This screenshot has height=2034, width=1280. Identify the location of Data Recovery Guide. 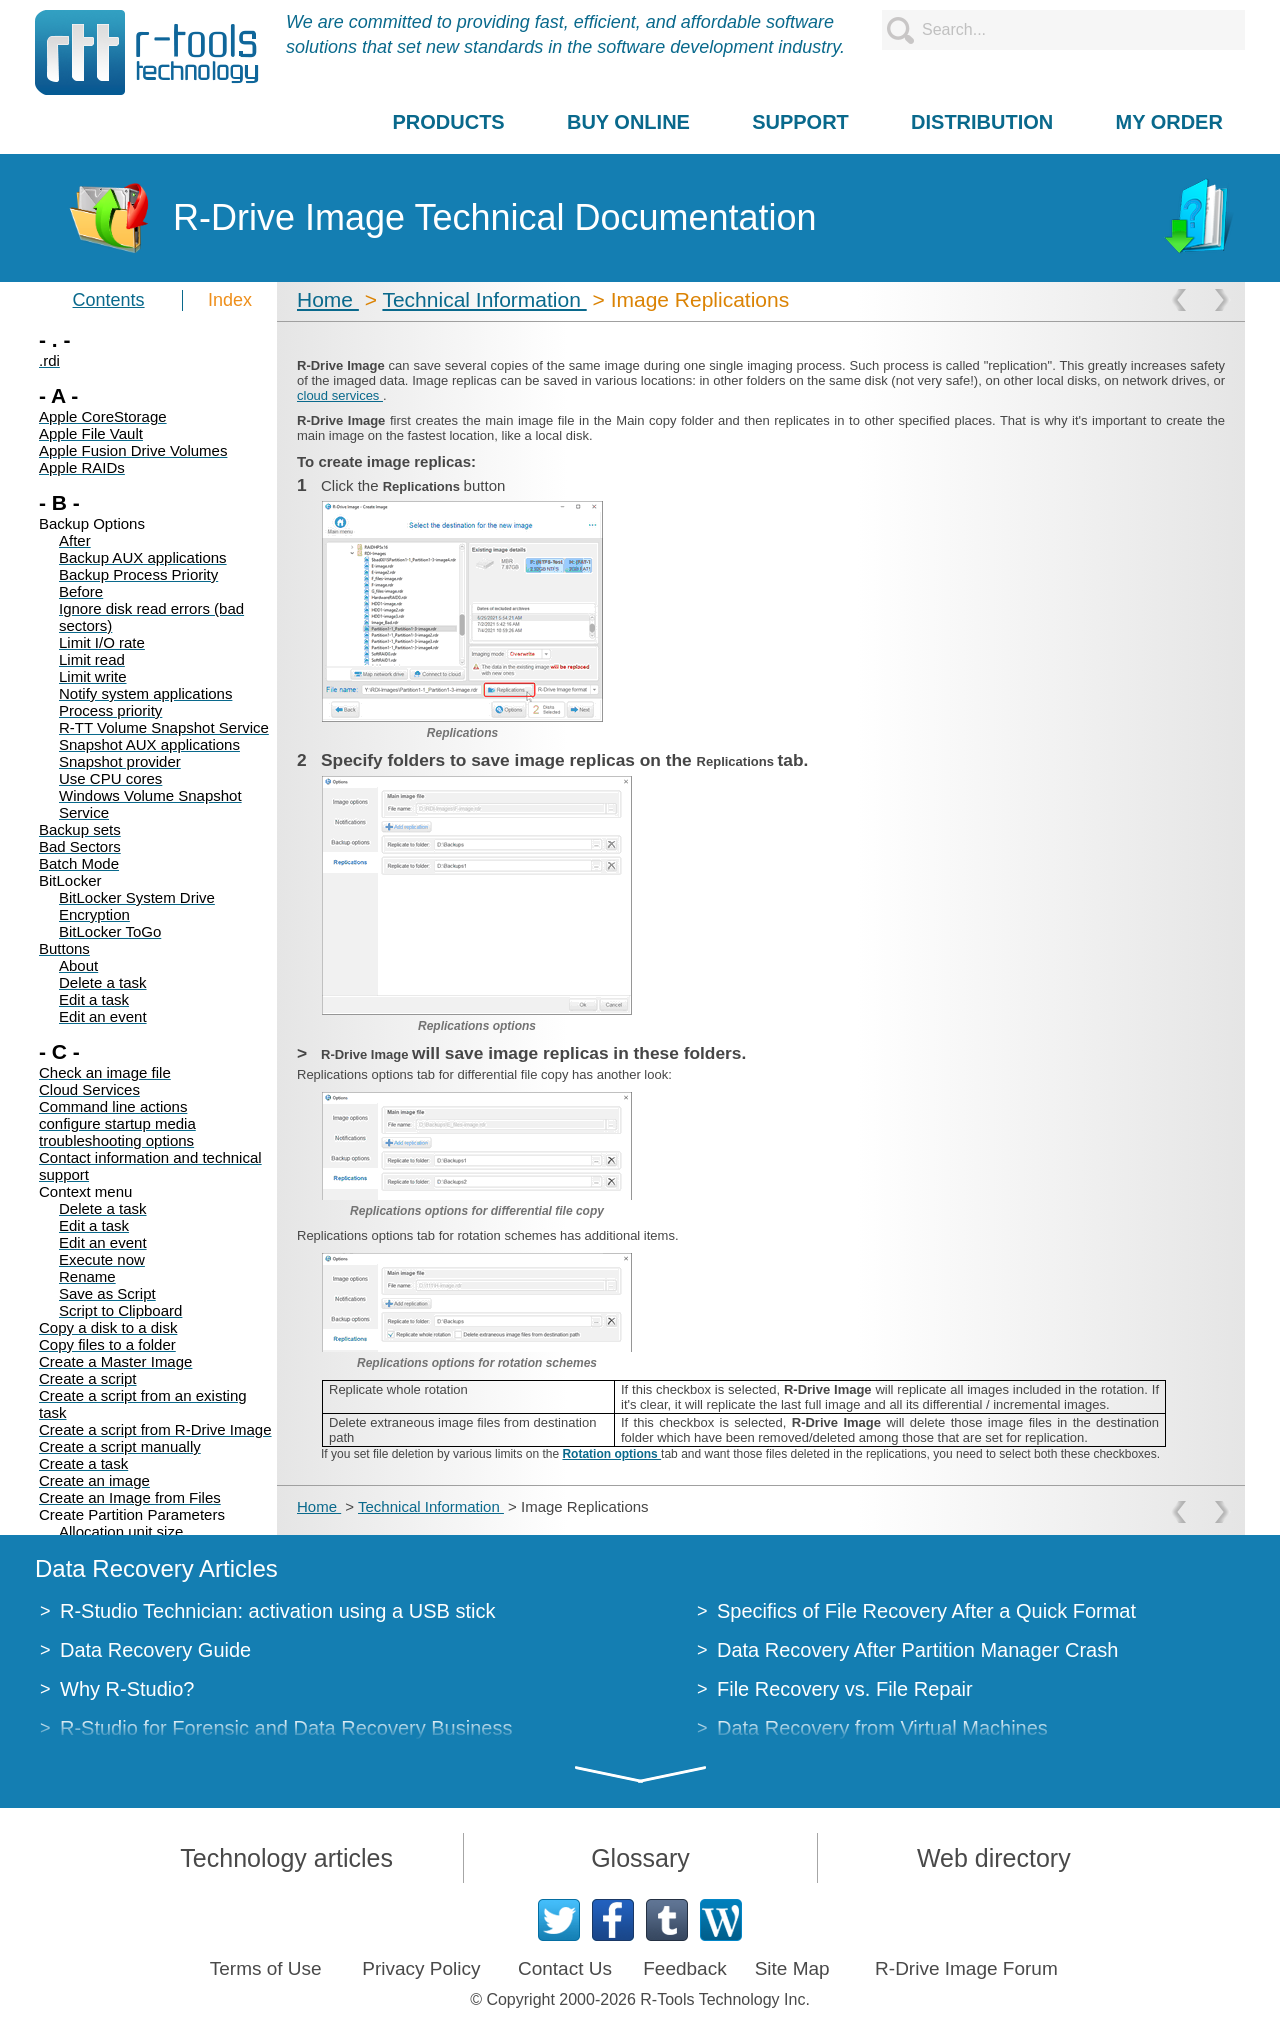
(155, 1650).